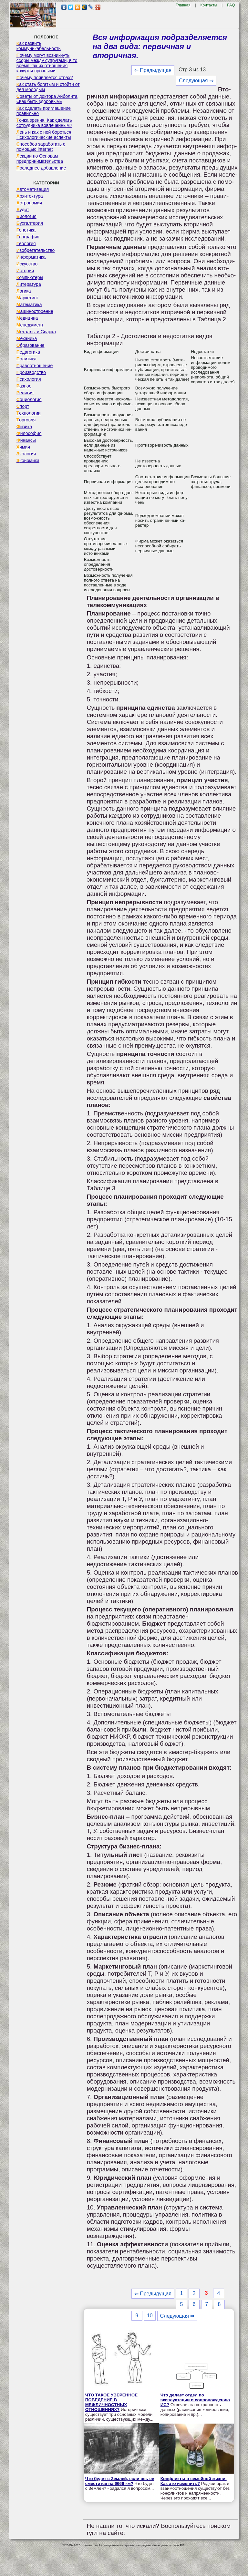 The width and height of the screenshot is (248, 2576). I want to click on Машиностроение, so click(34, 311).